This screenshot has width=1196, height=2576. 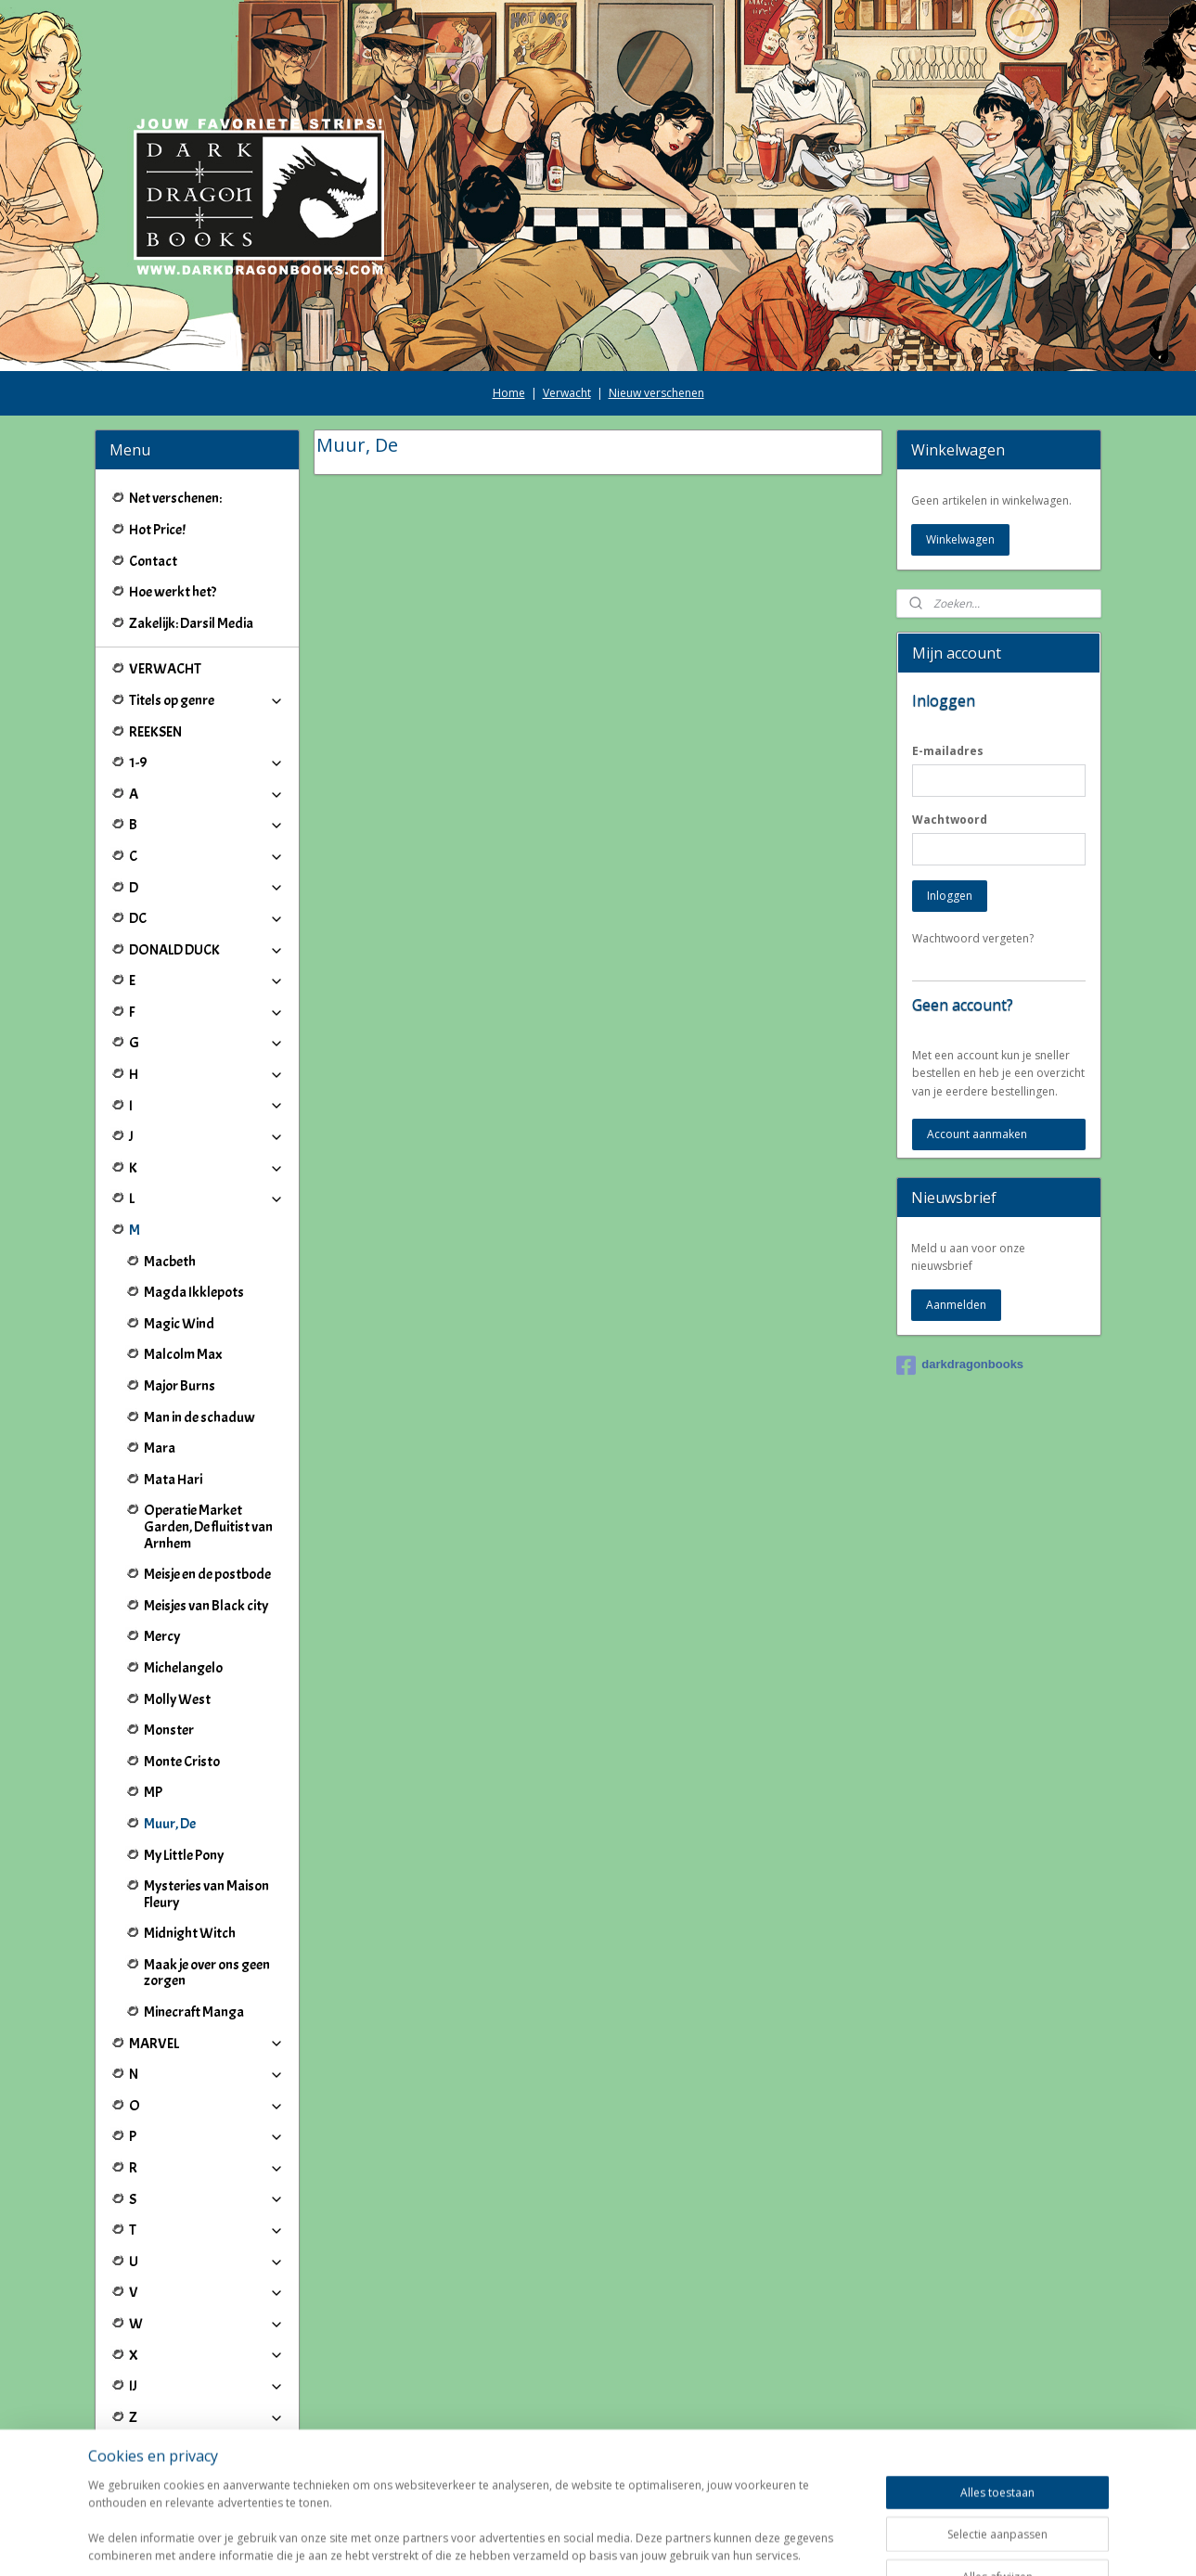 What do you see at coordinates (949, 819) in the screenshot?
I see `Wachtwoord` at bounding box center [949, 819].